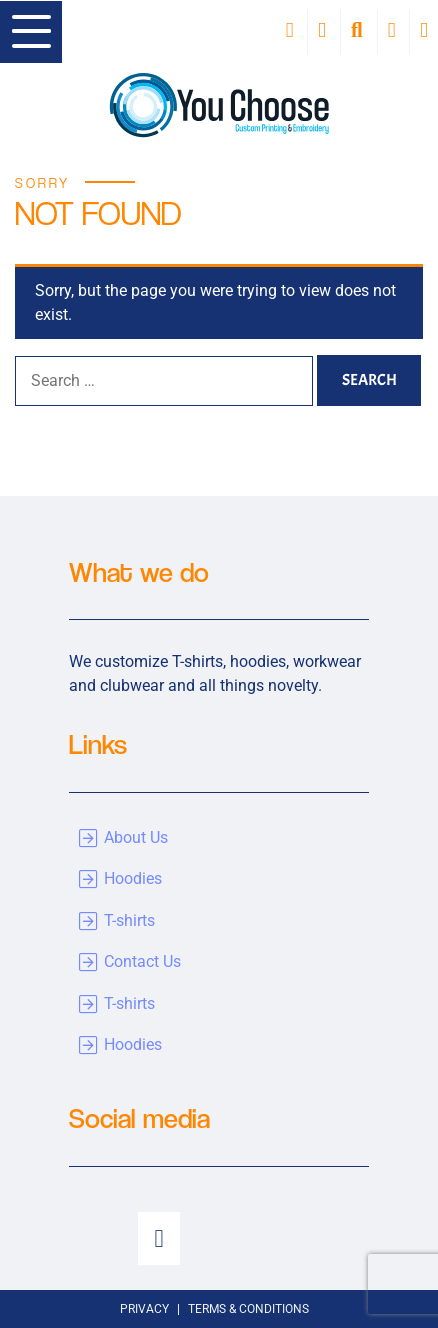 The height and width of the screenshot is (1328, 438). I want to click on Hoodies, so click(133, 878).